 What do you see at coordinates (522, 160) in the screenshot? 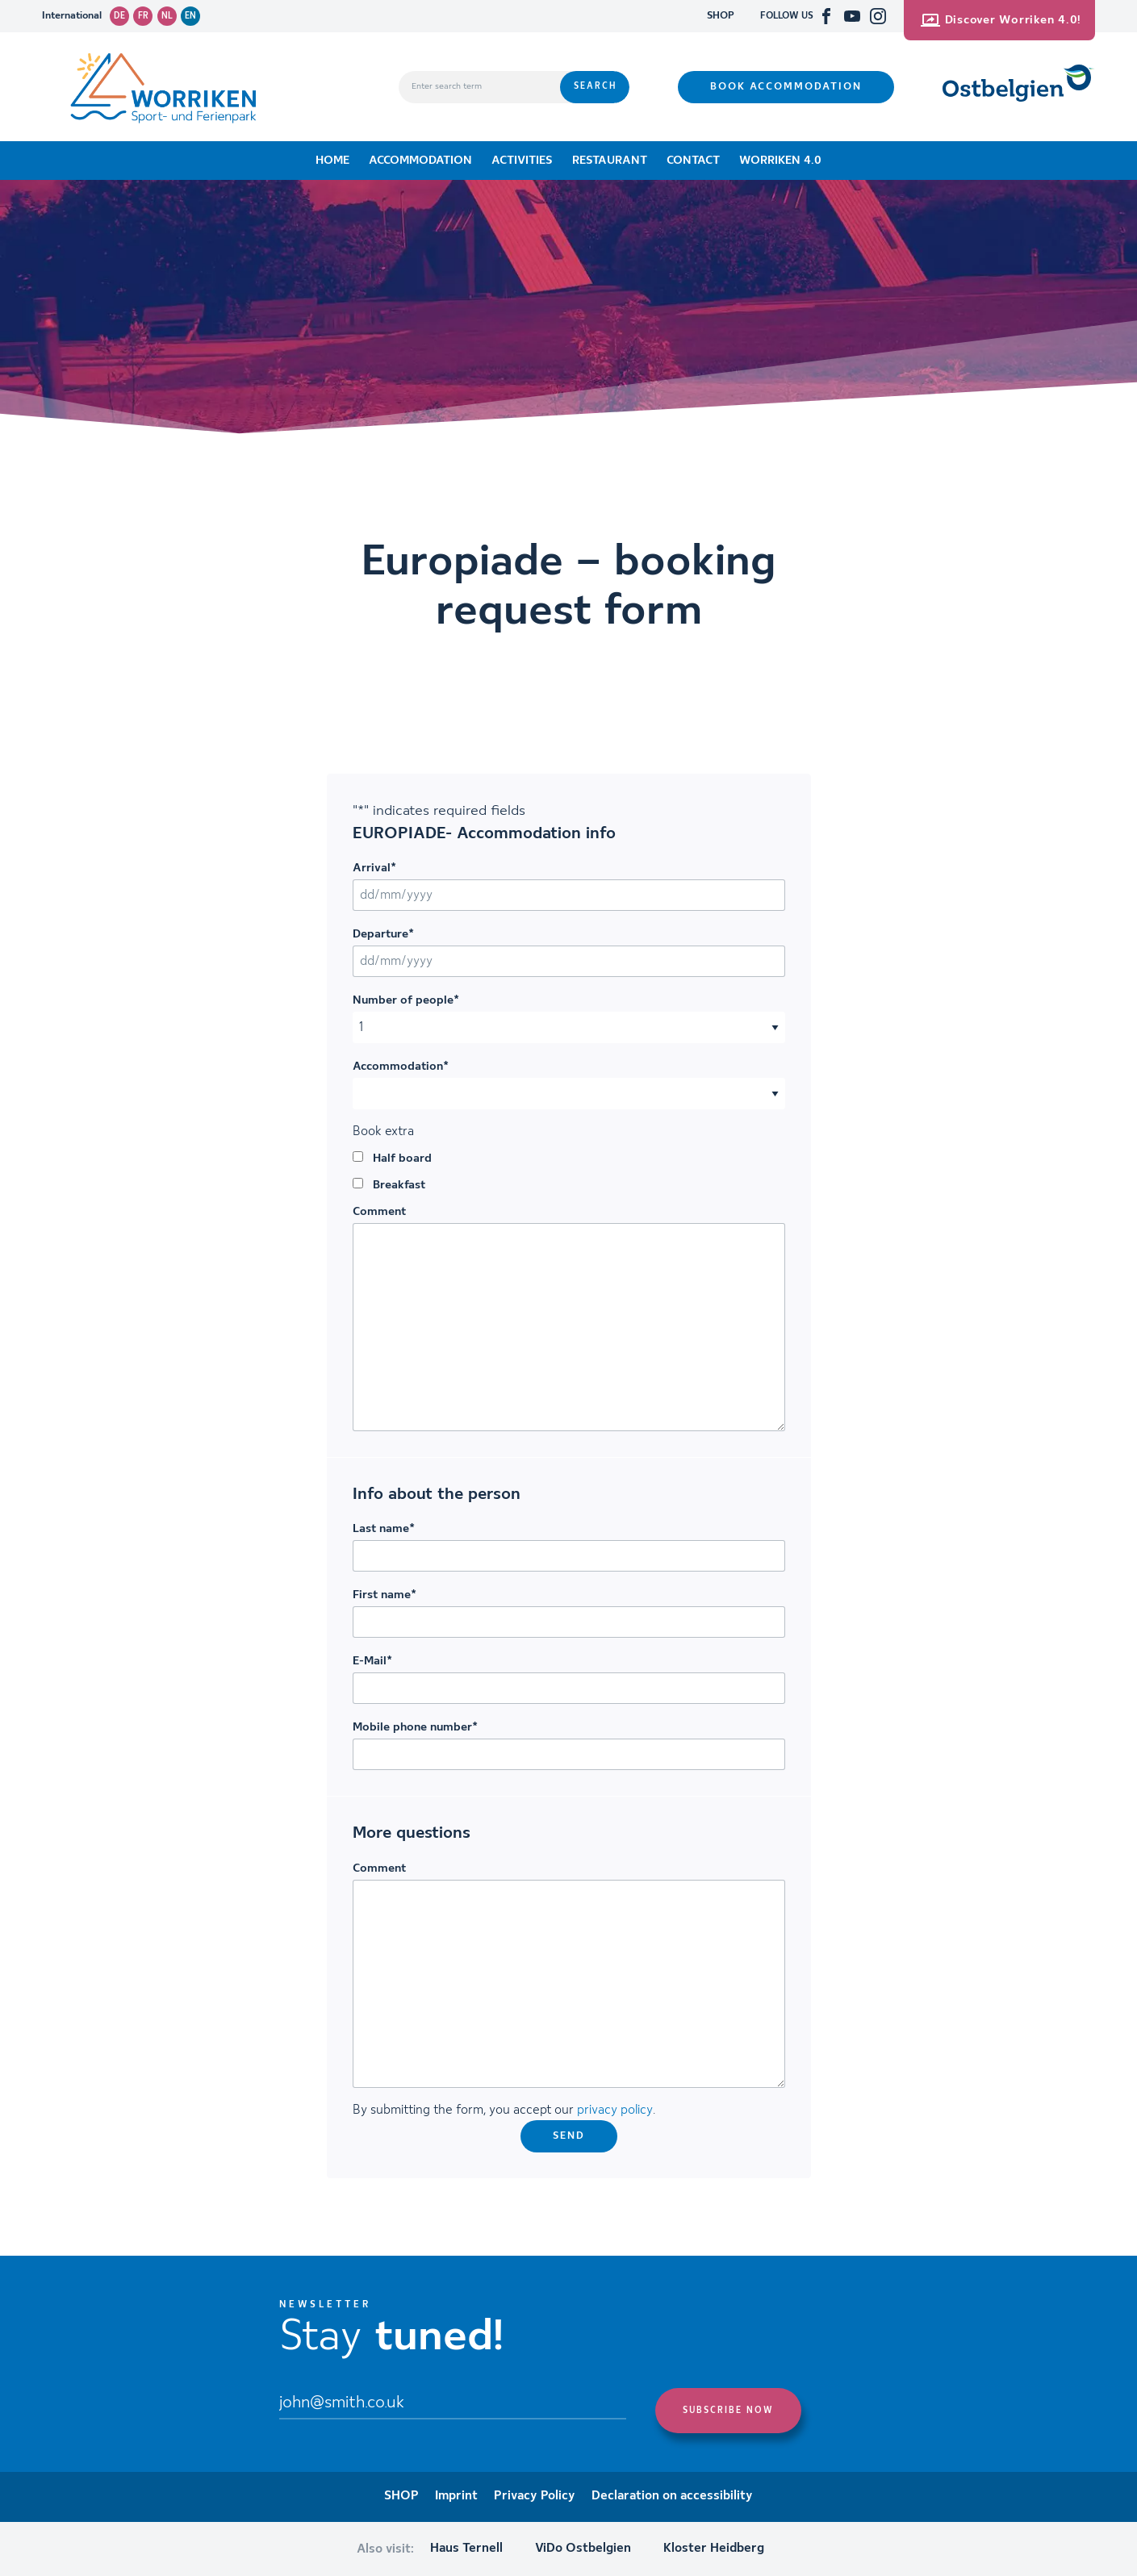
I see `Activities` at bounding box center [522, 160].